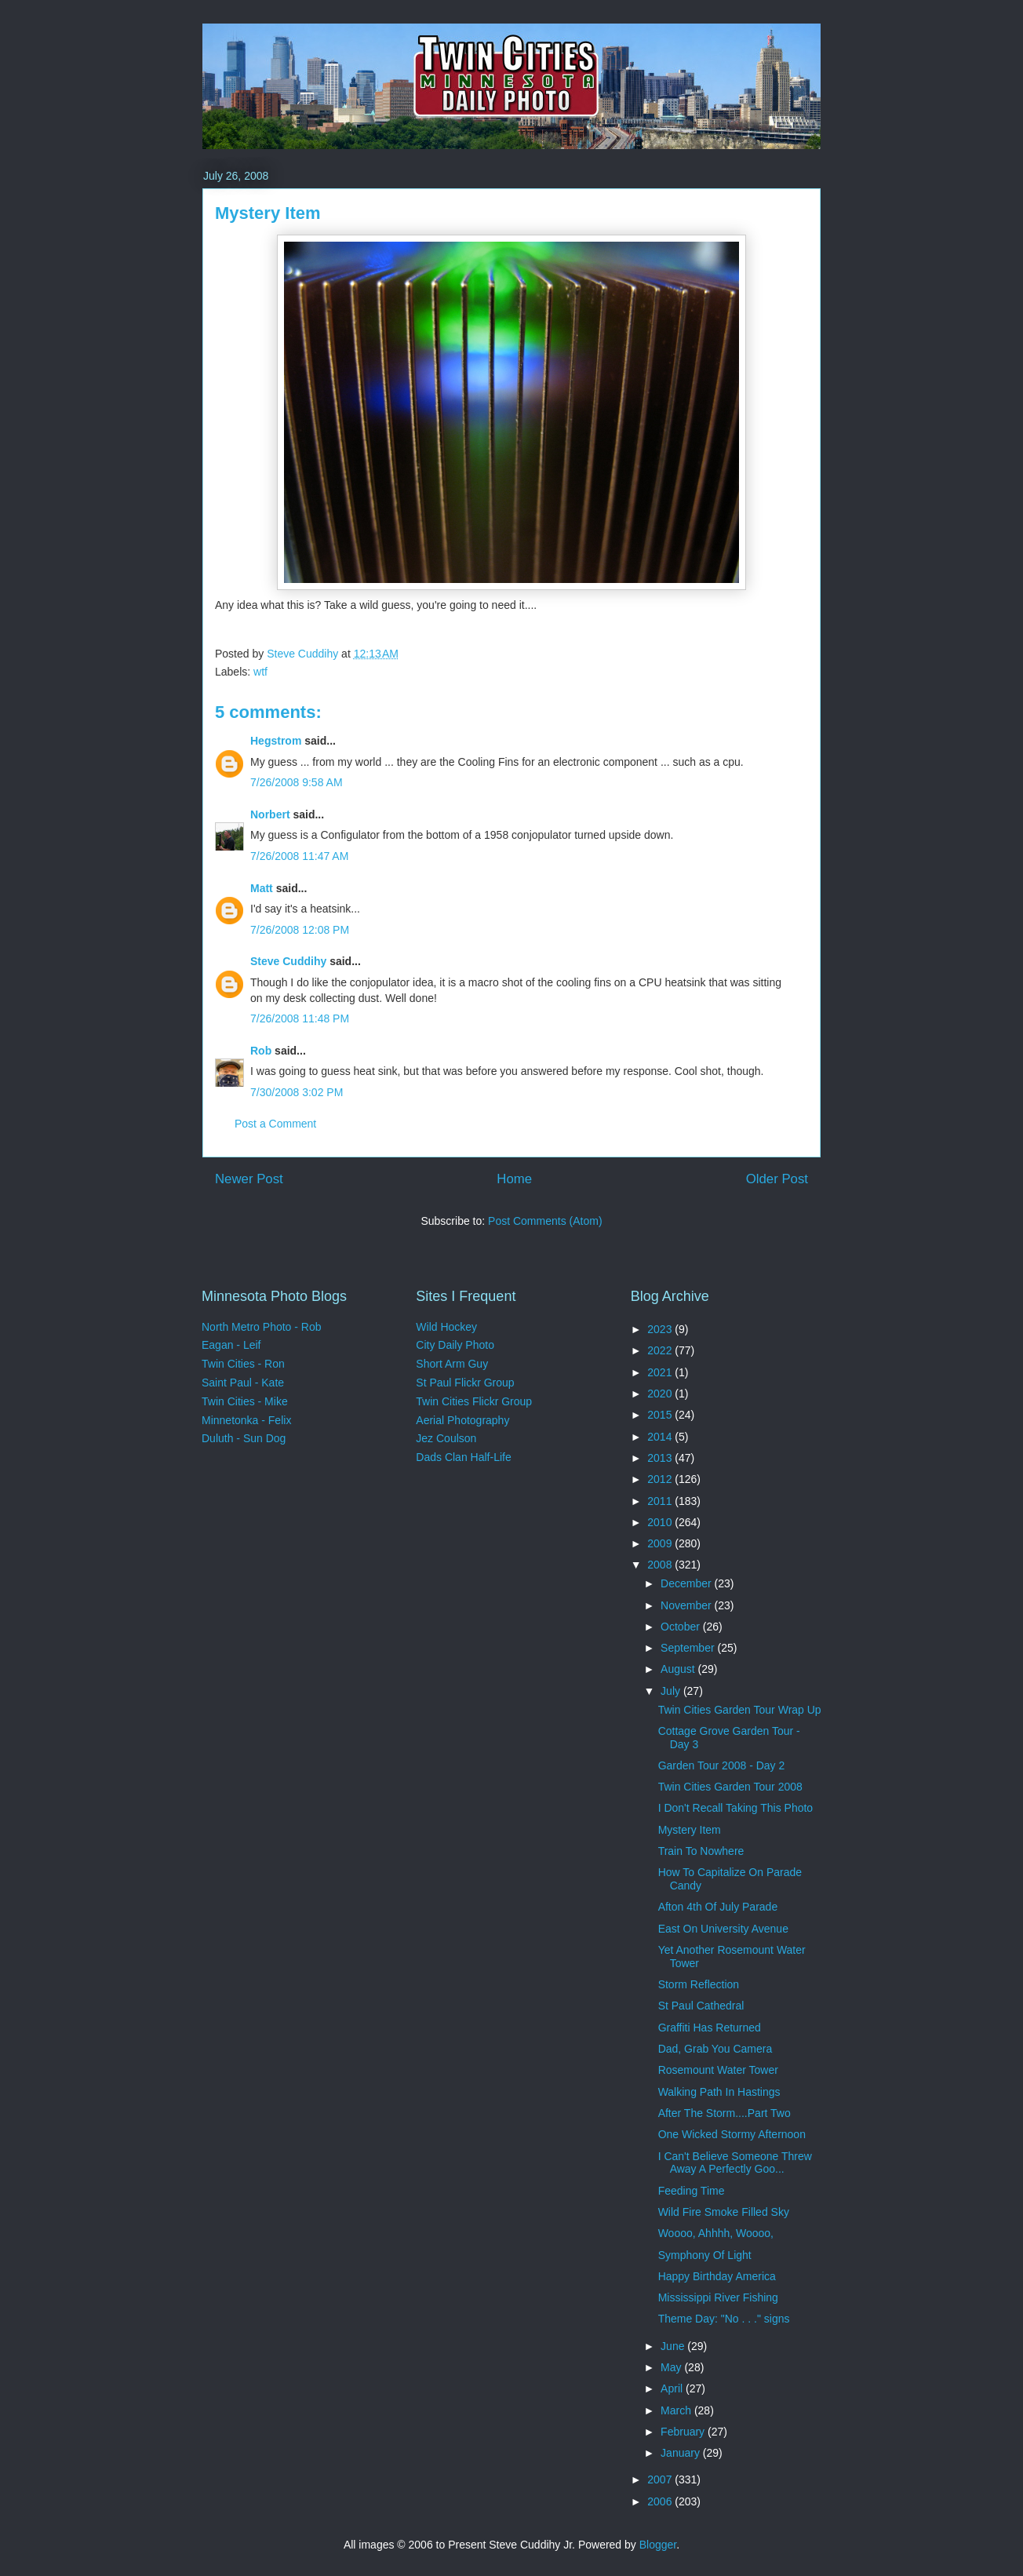 Image resolution: width=1023 pixels, height=2576 pixels. Describe the element at coordinates (260, 671) in the screenshot. I see `wtf` at that location.